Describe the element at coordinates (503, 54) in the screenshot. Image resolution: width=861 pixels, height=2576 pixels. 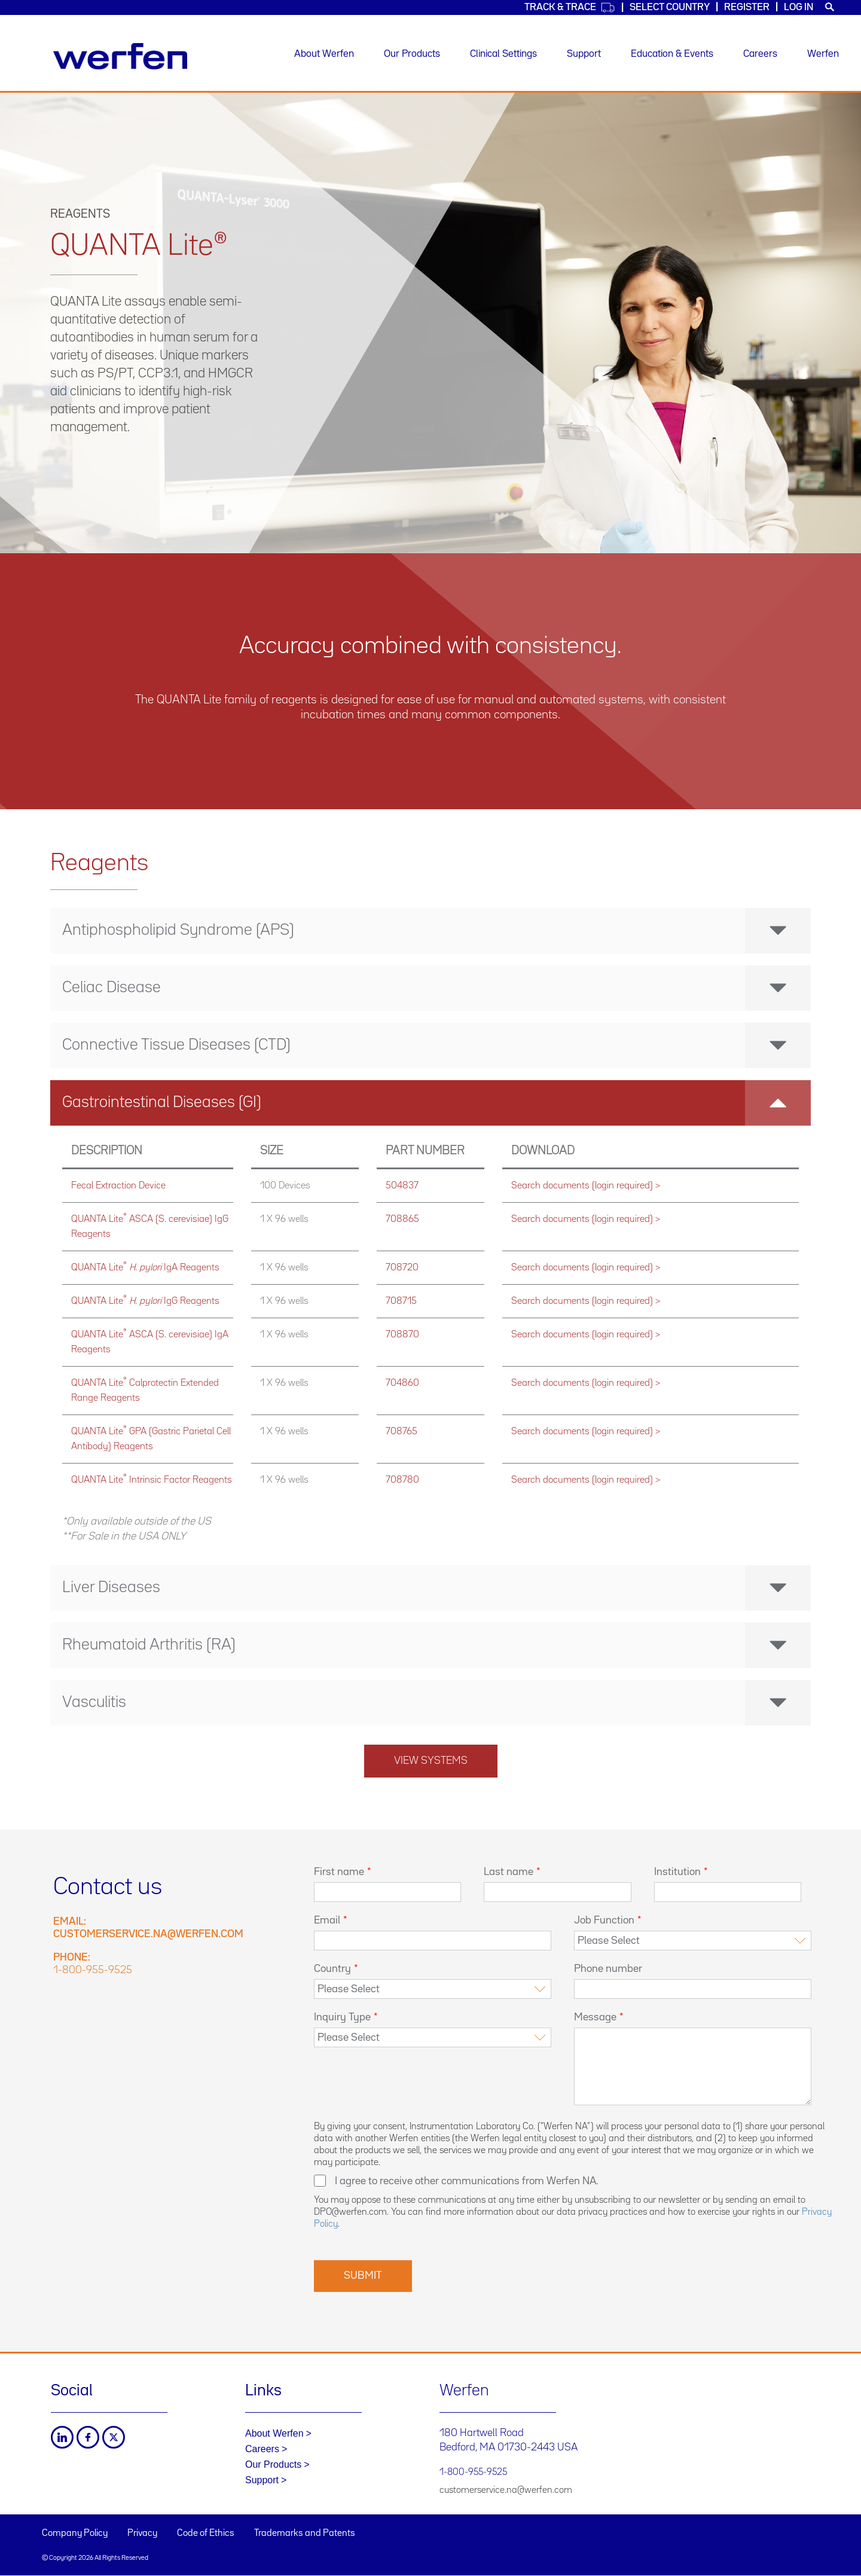
I see `Clinical Settings` at that location.